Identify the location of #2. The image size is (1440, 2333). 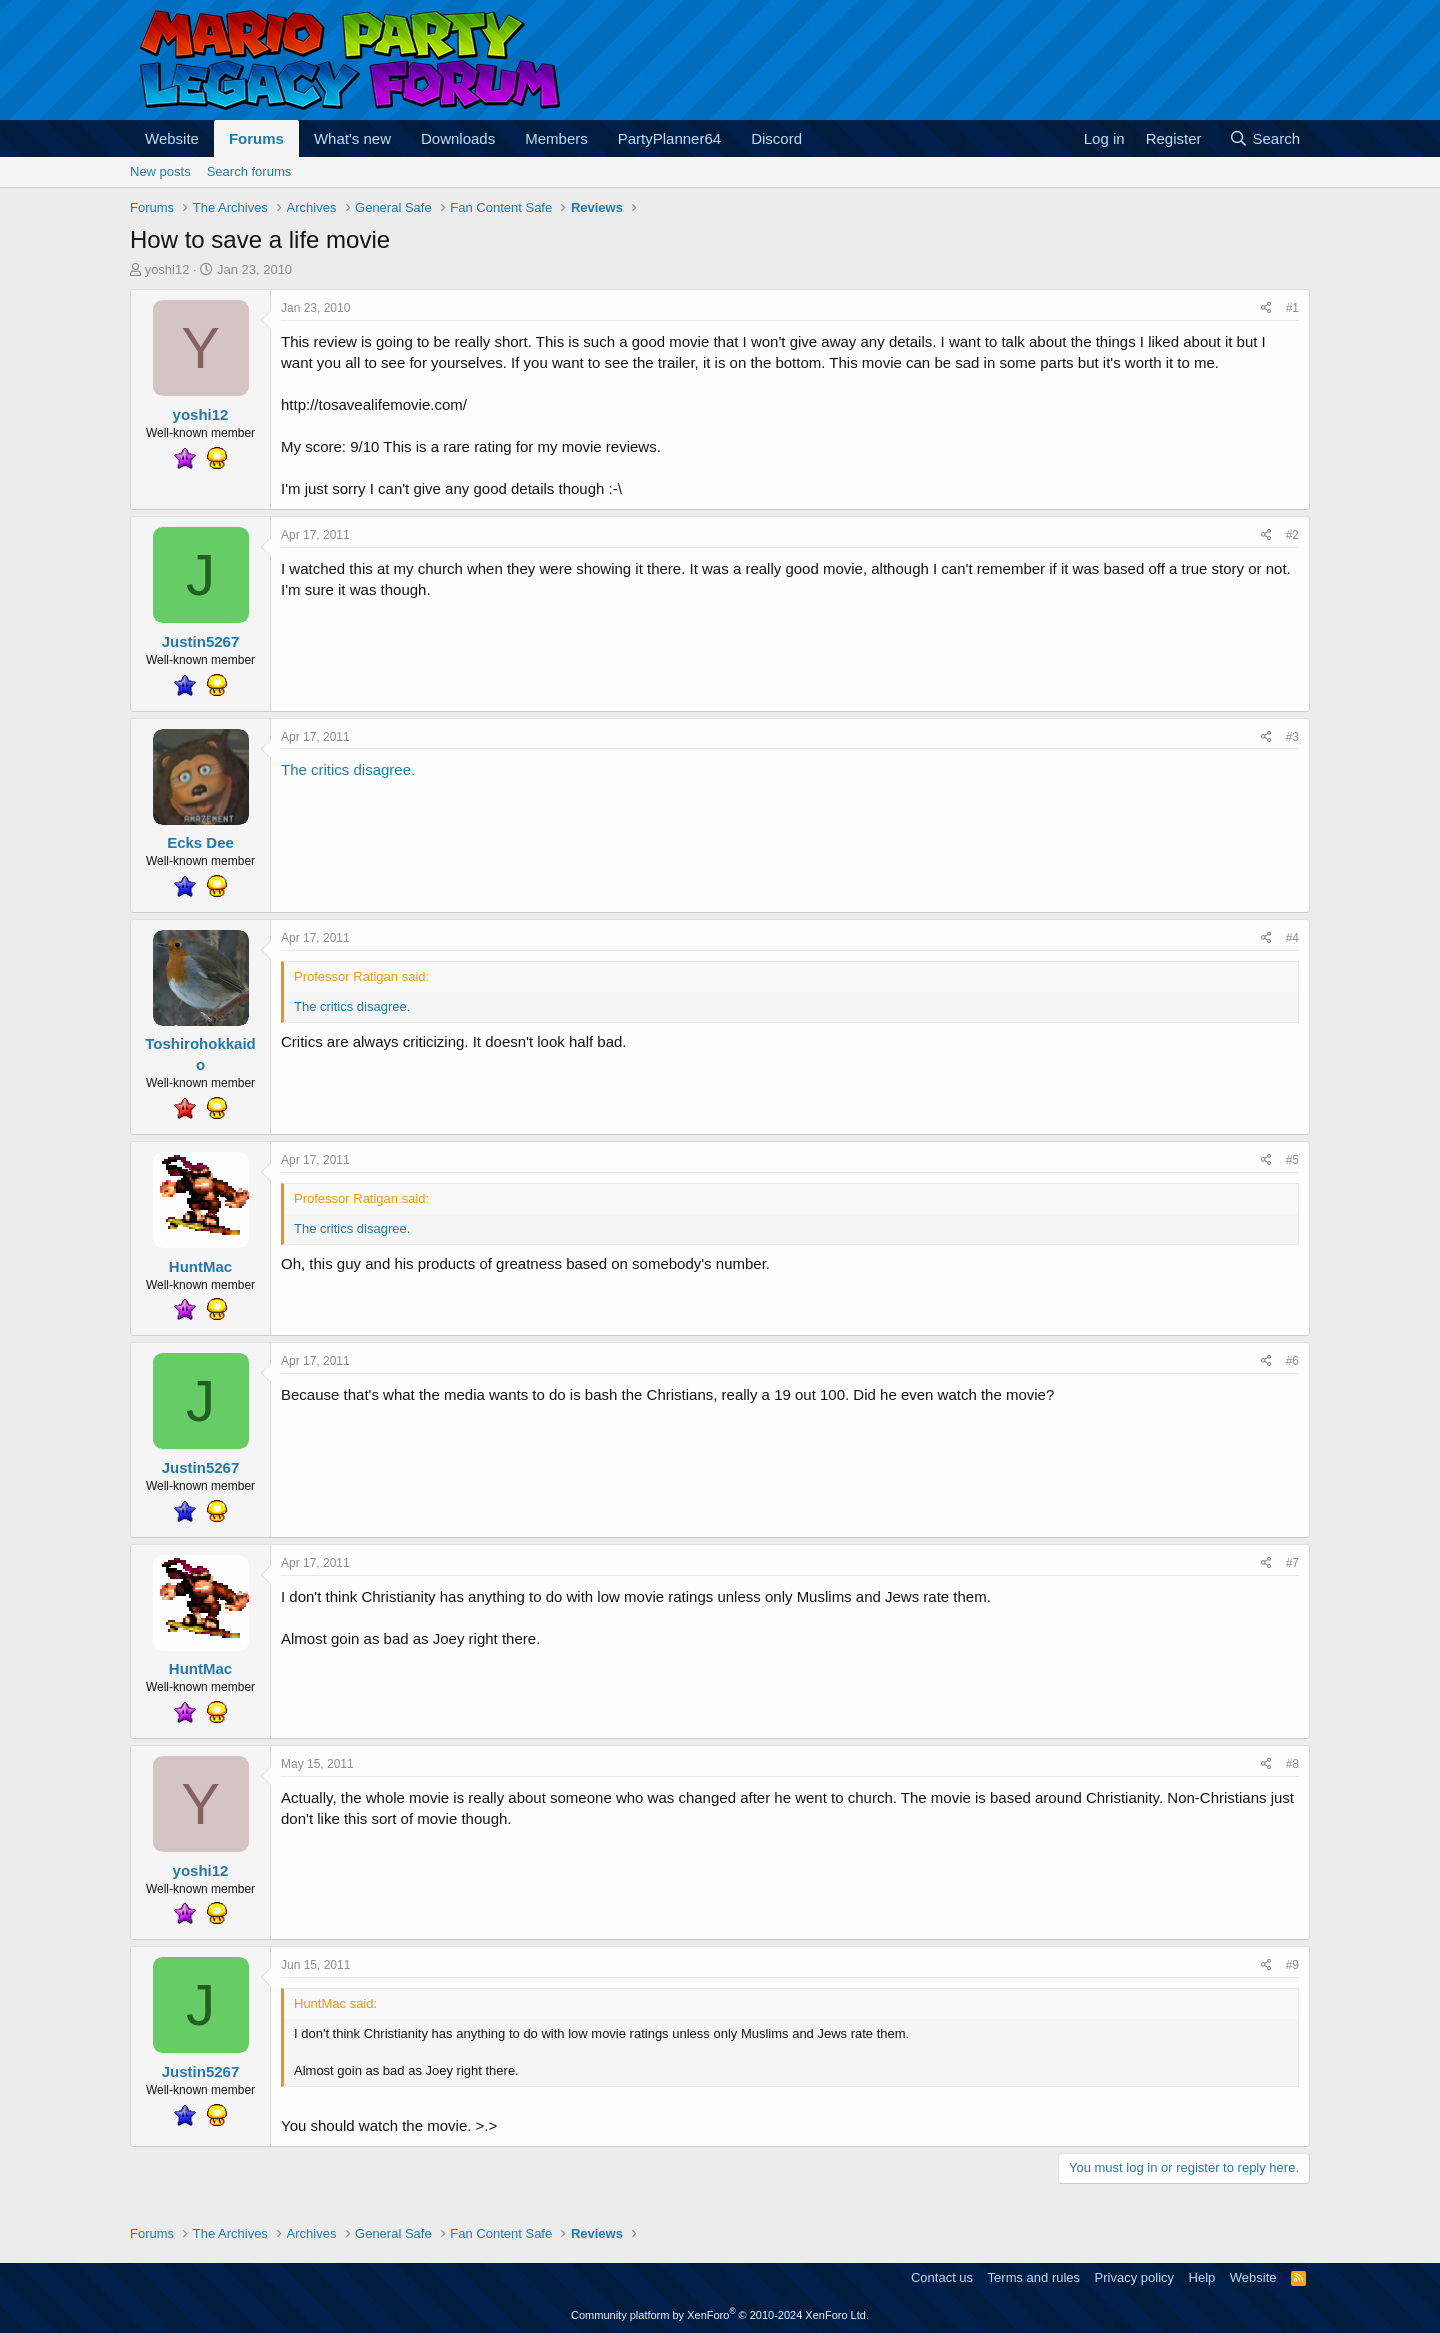
(1292, 535).